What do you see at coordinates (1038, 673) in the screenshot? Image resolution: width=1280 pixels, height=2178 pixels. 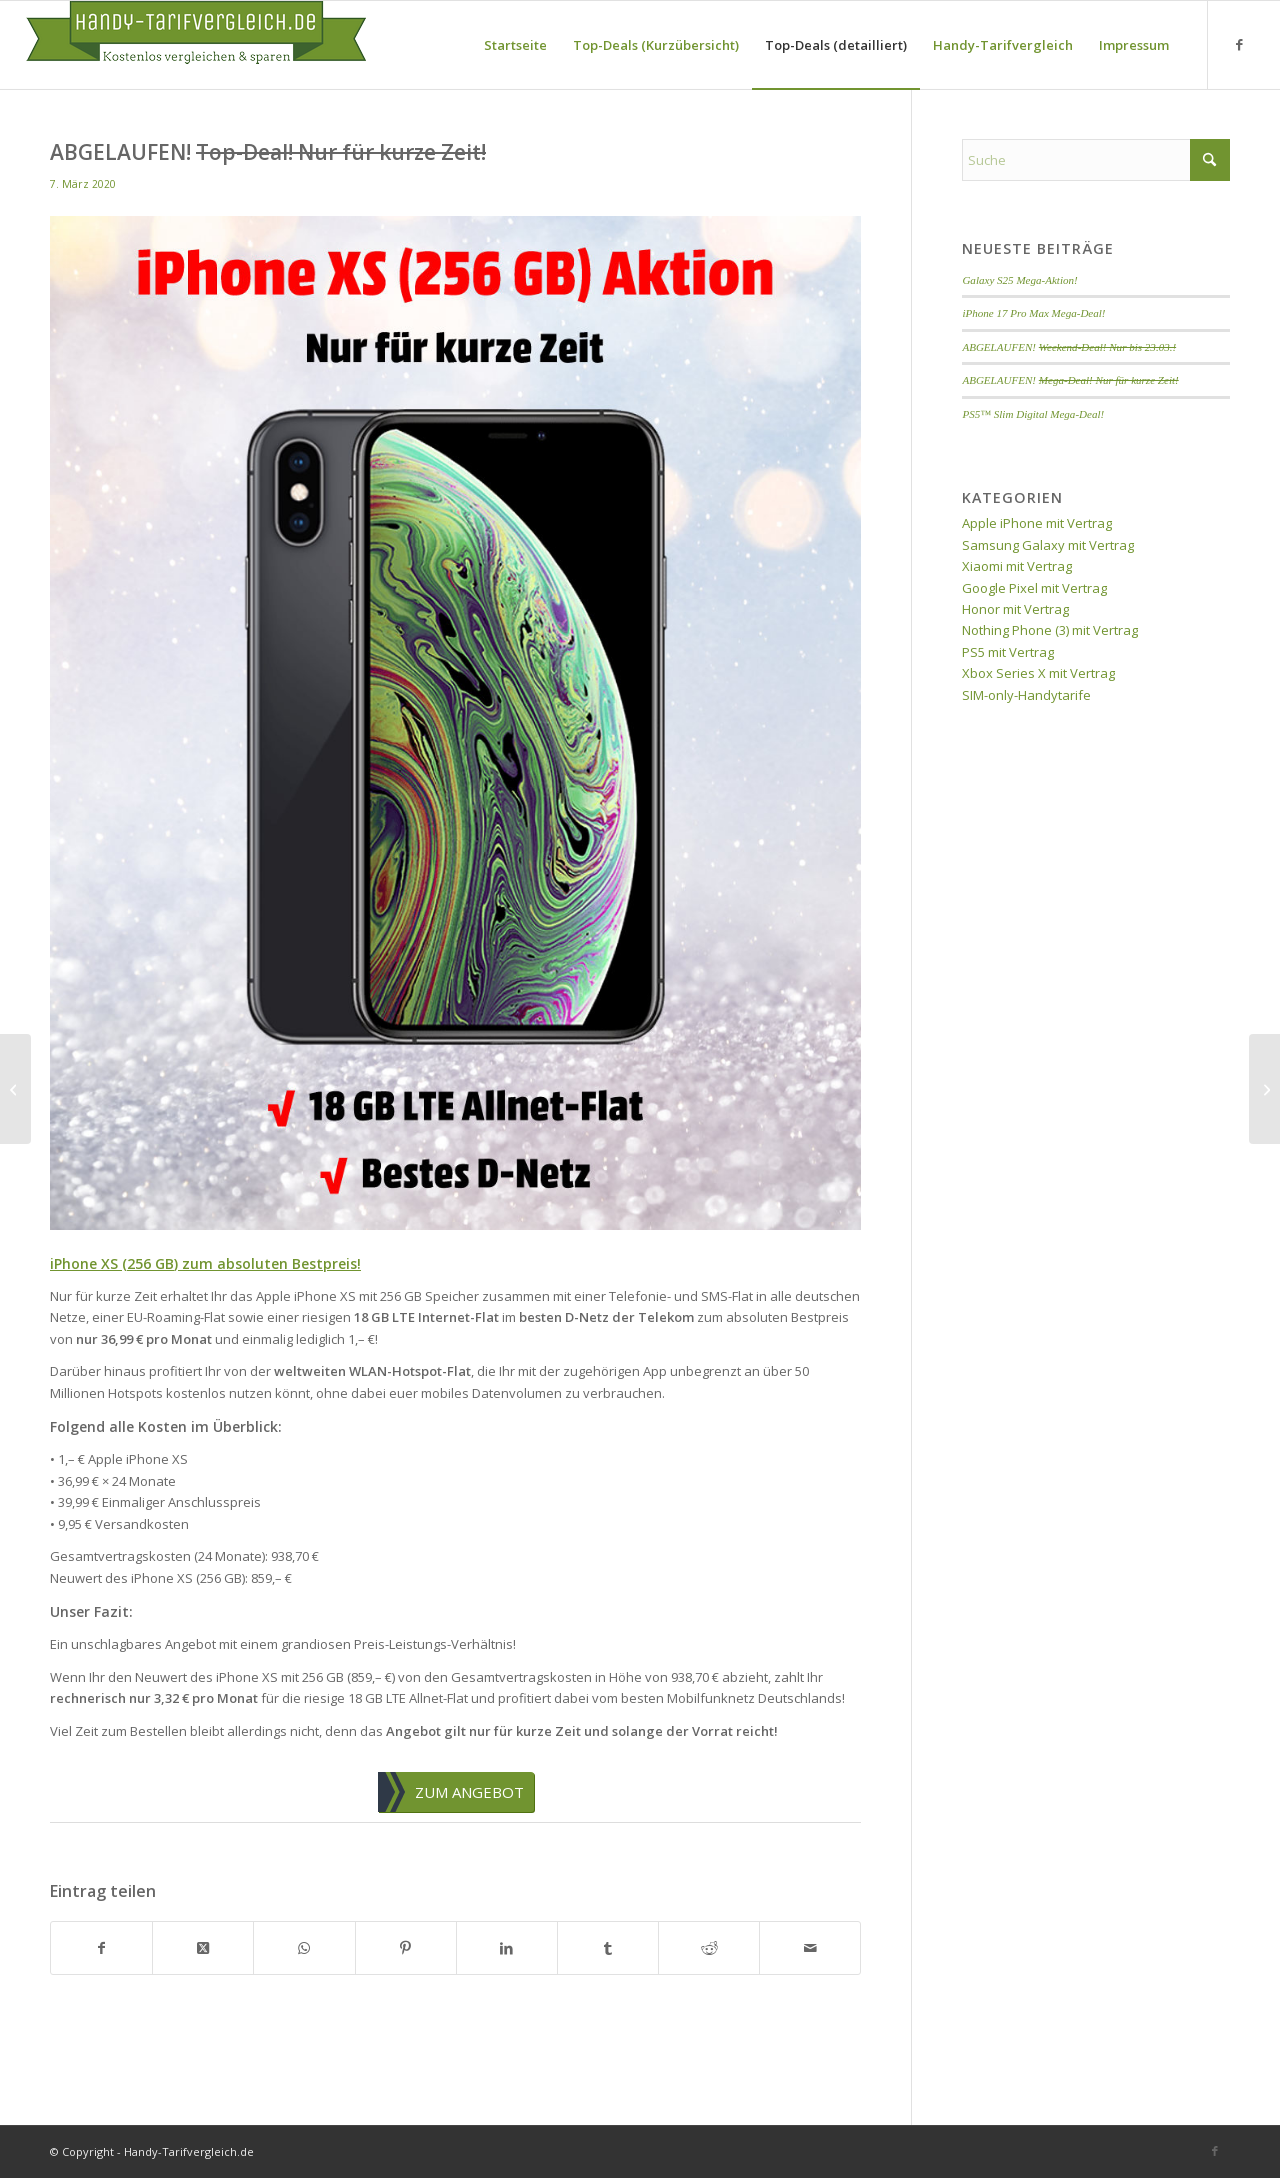 I see `Xbox Series X mit Vertrag` at bounding box center [1038, 673].